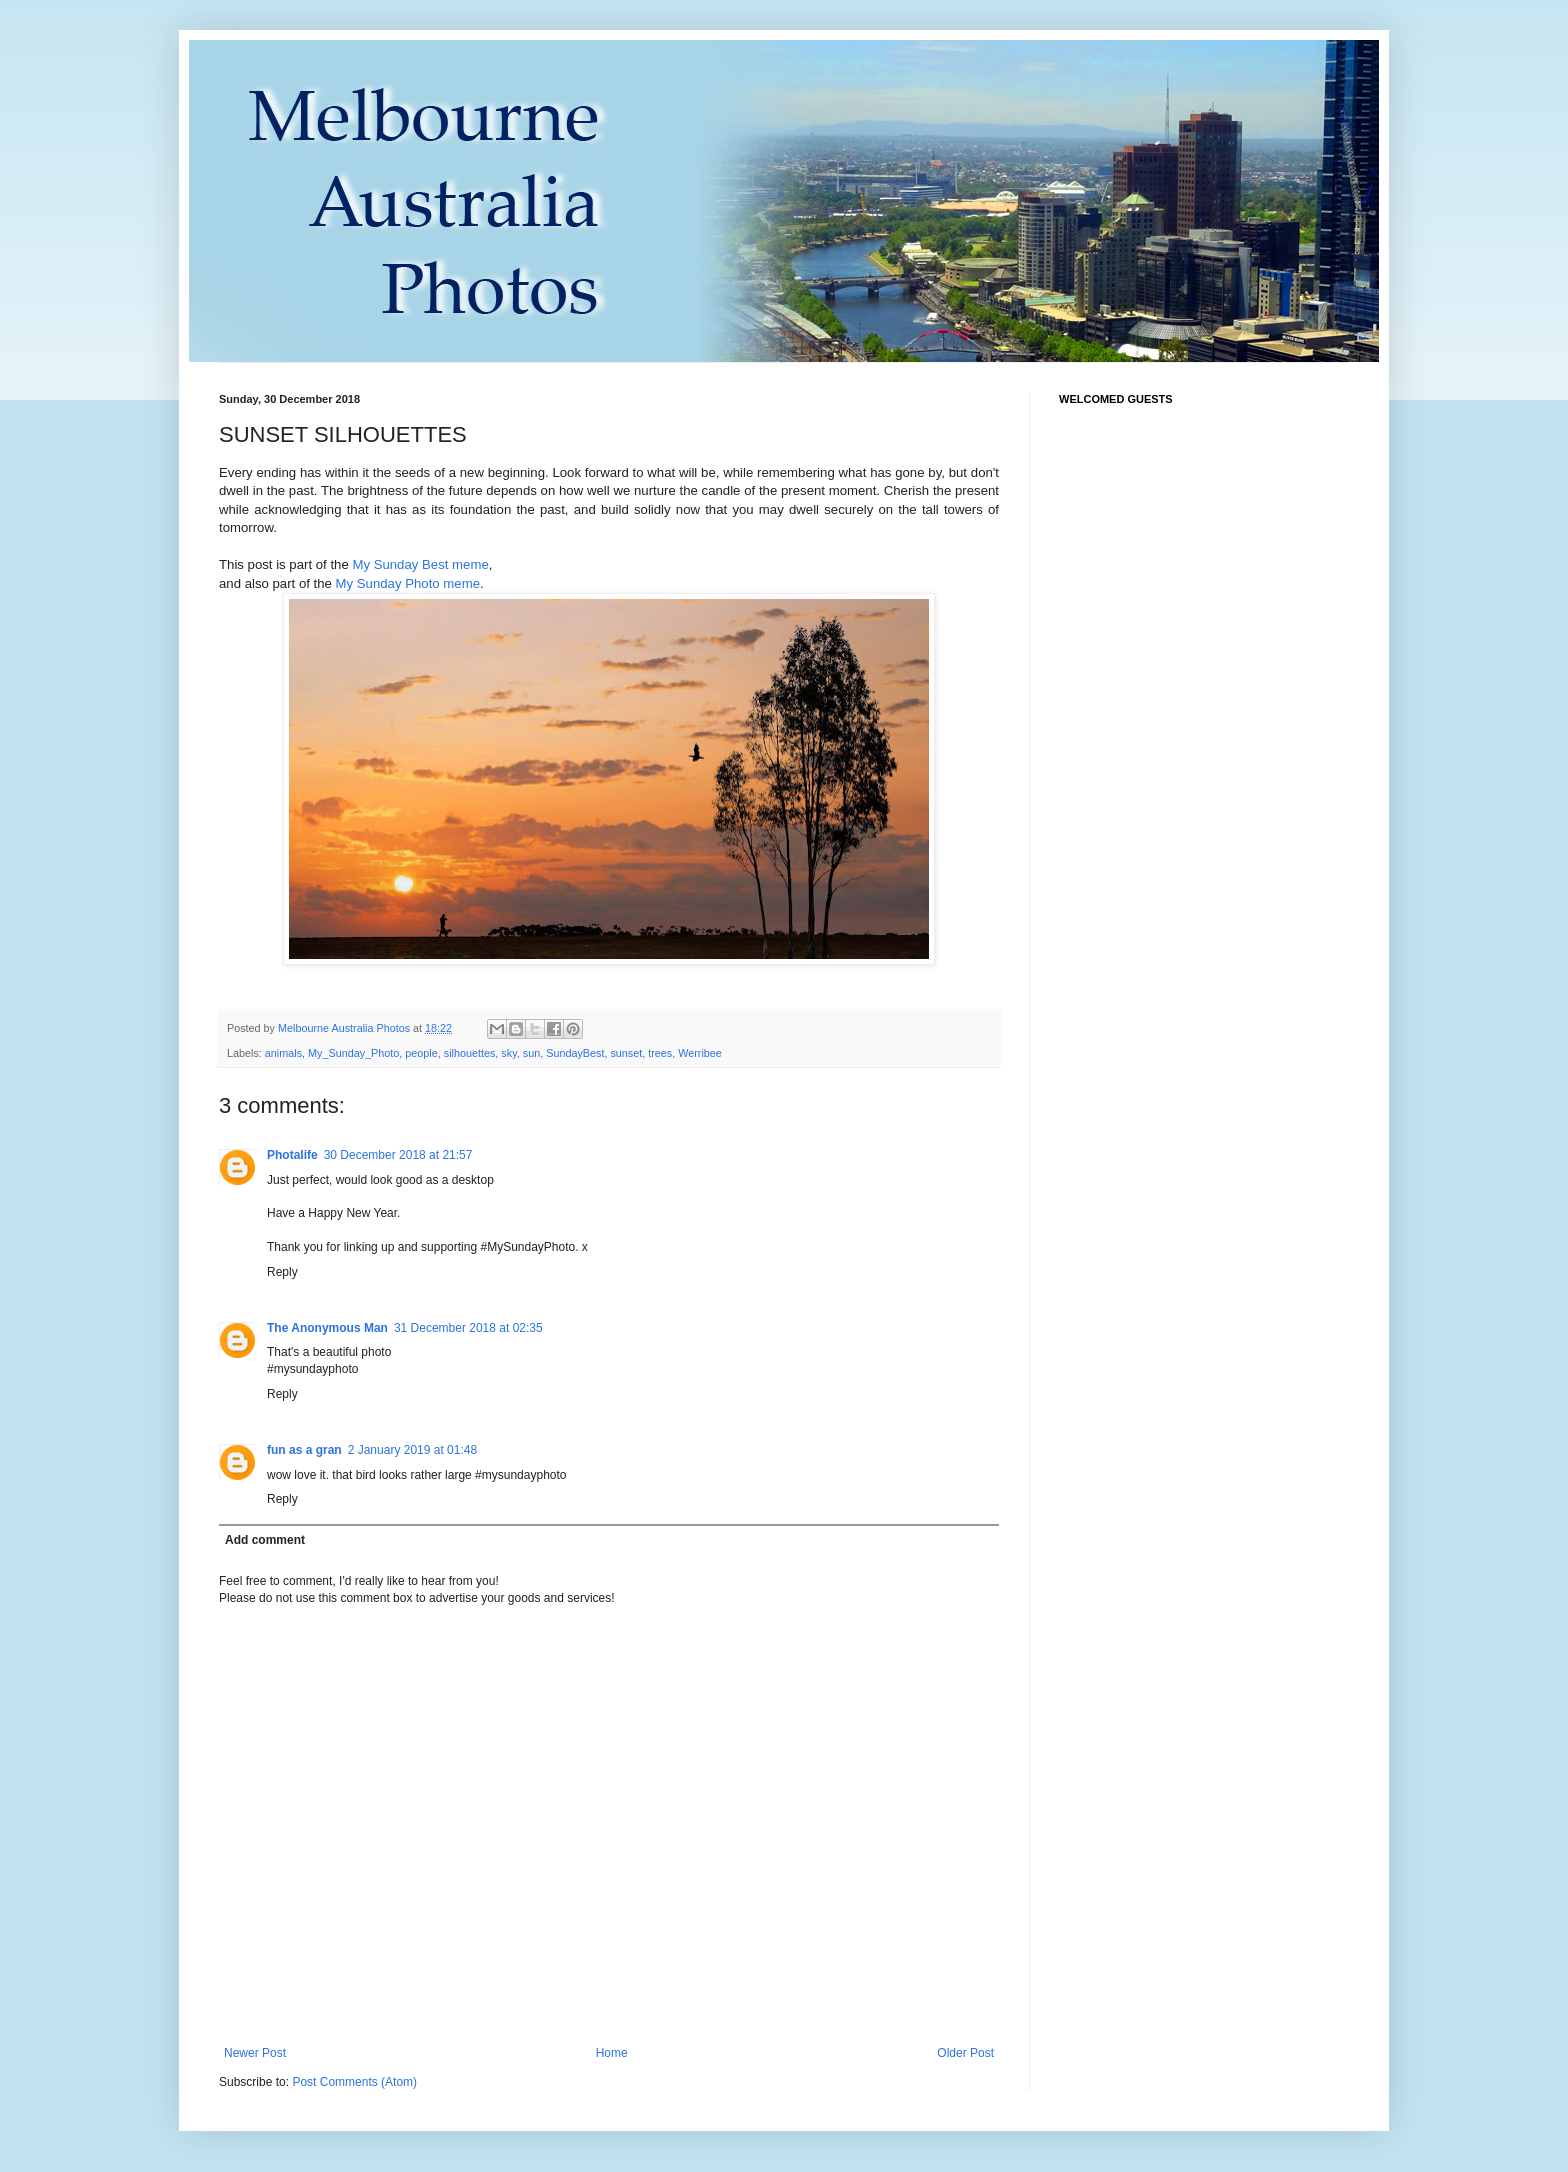  What do you see at coordinates (612, 2053) in the screenshot?
I see `Home` at bounding box center [612, 2053].